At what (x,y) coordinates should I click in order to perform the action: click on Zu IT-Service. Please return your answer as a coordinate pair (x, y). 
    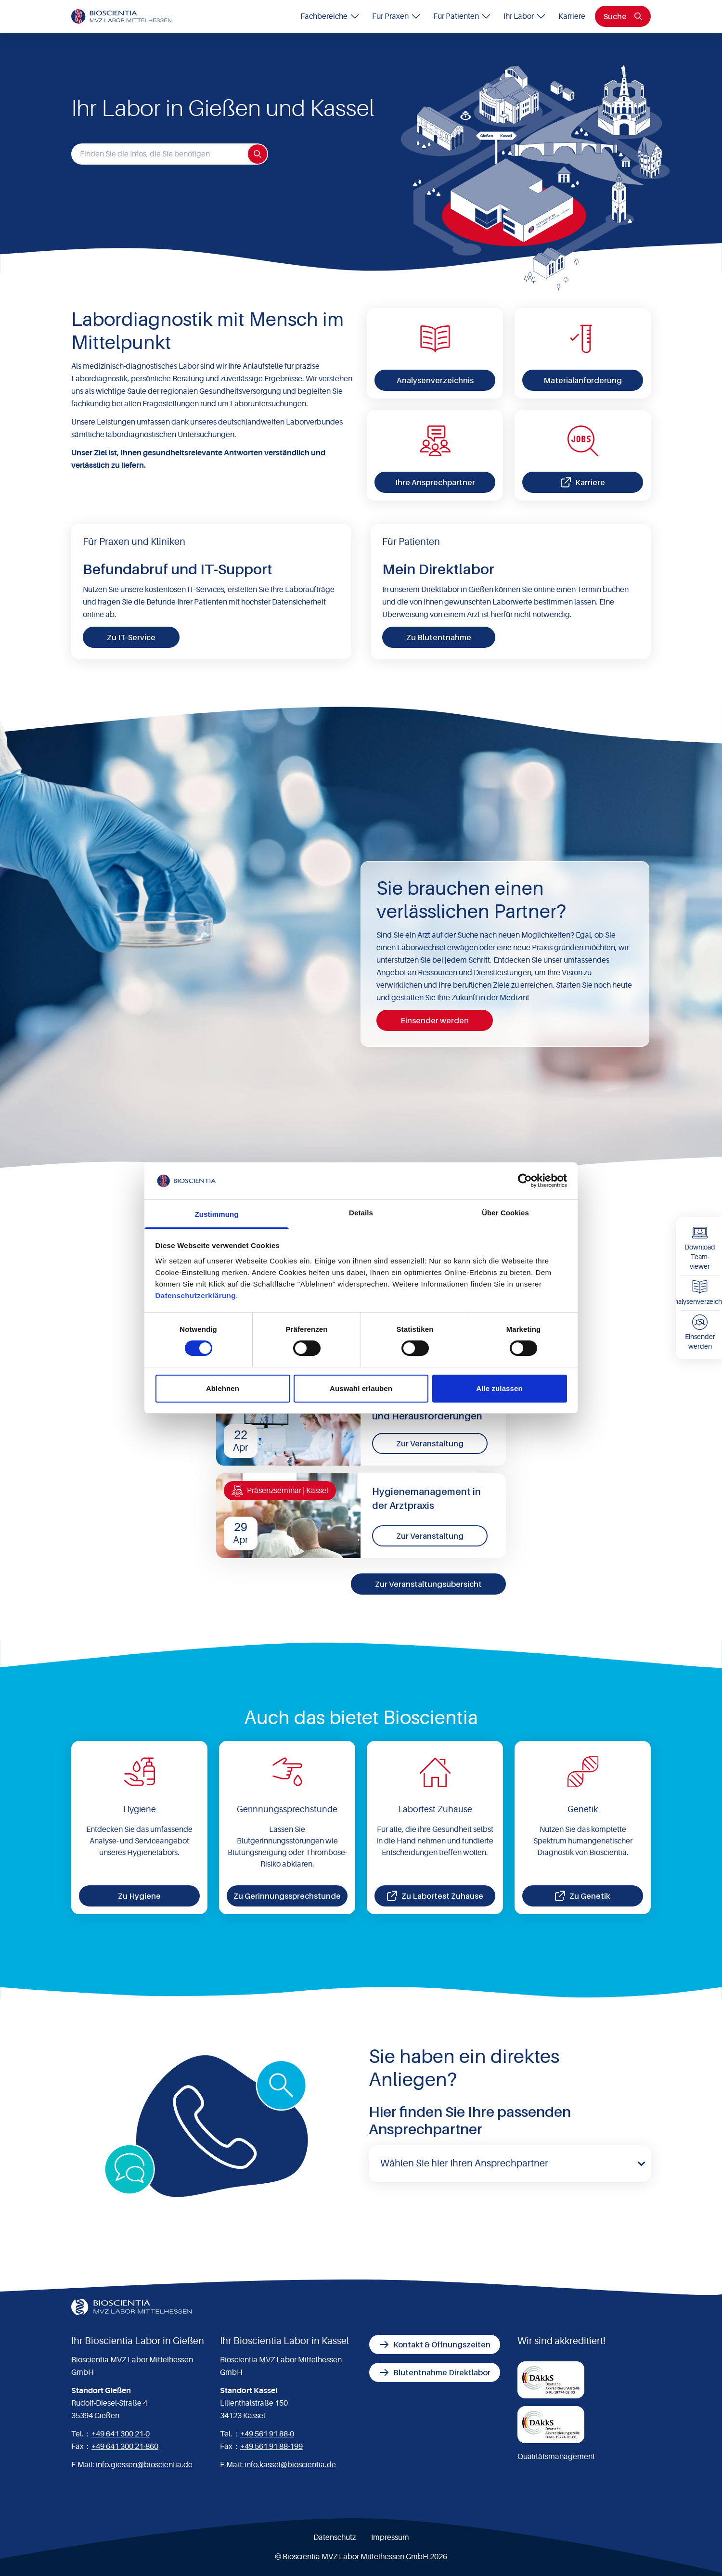
    Looking at the image, I should click on (131, 637).